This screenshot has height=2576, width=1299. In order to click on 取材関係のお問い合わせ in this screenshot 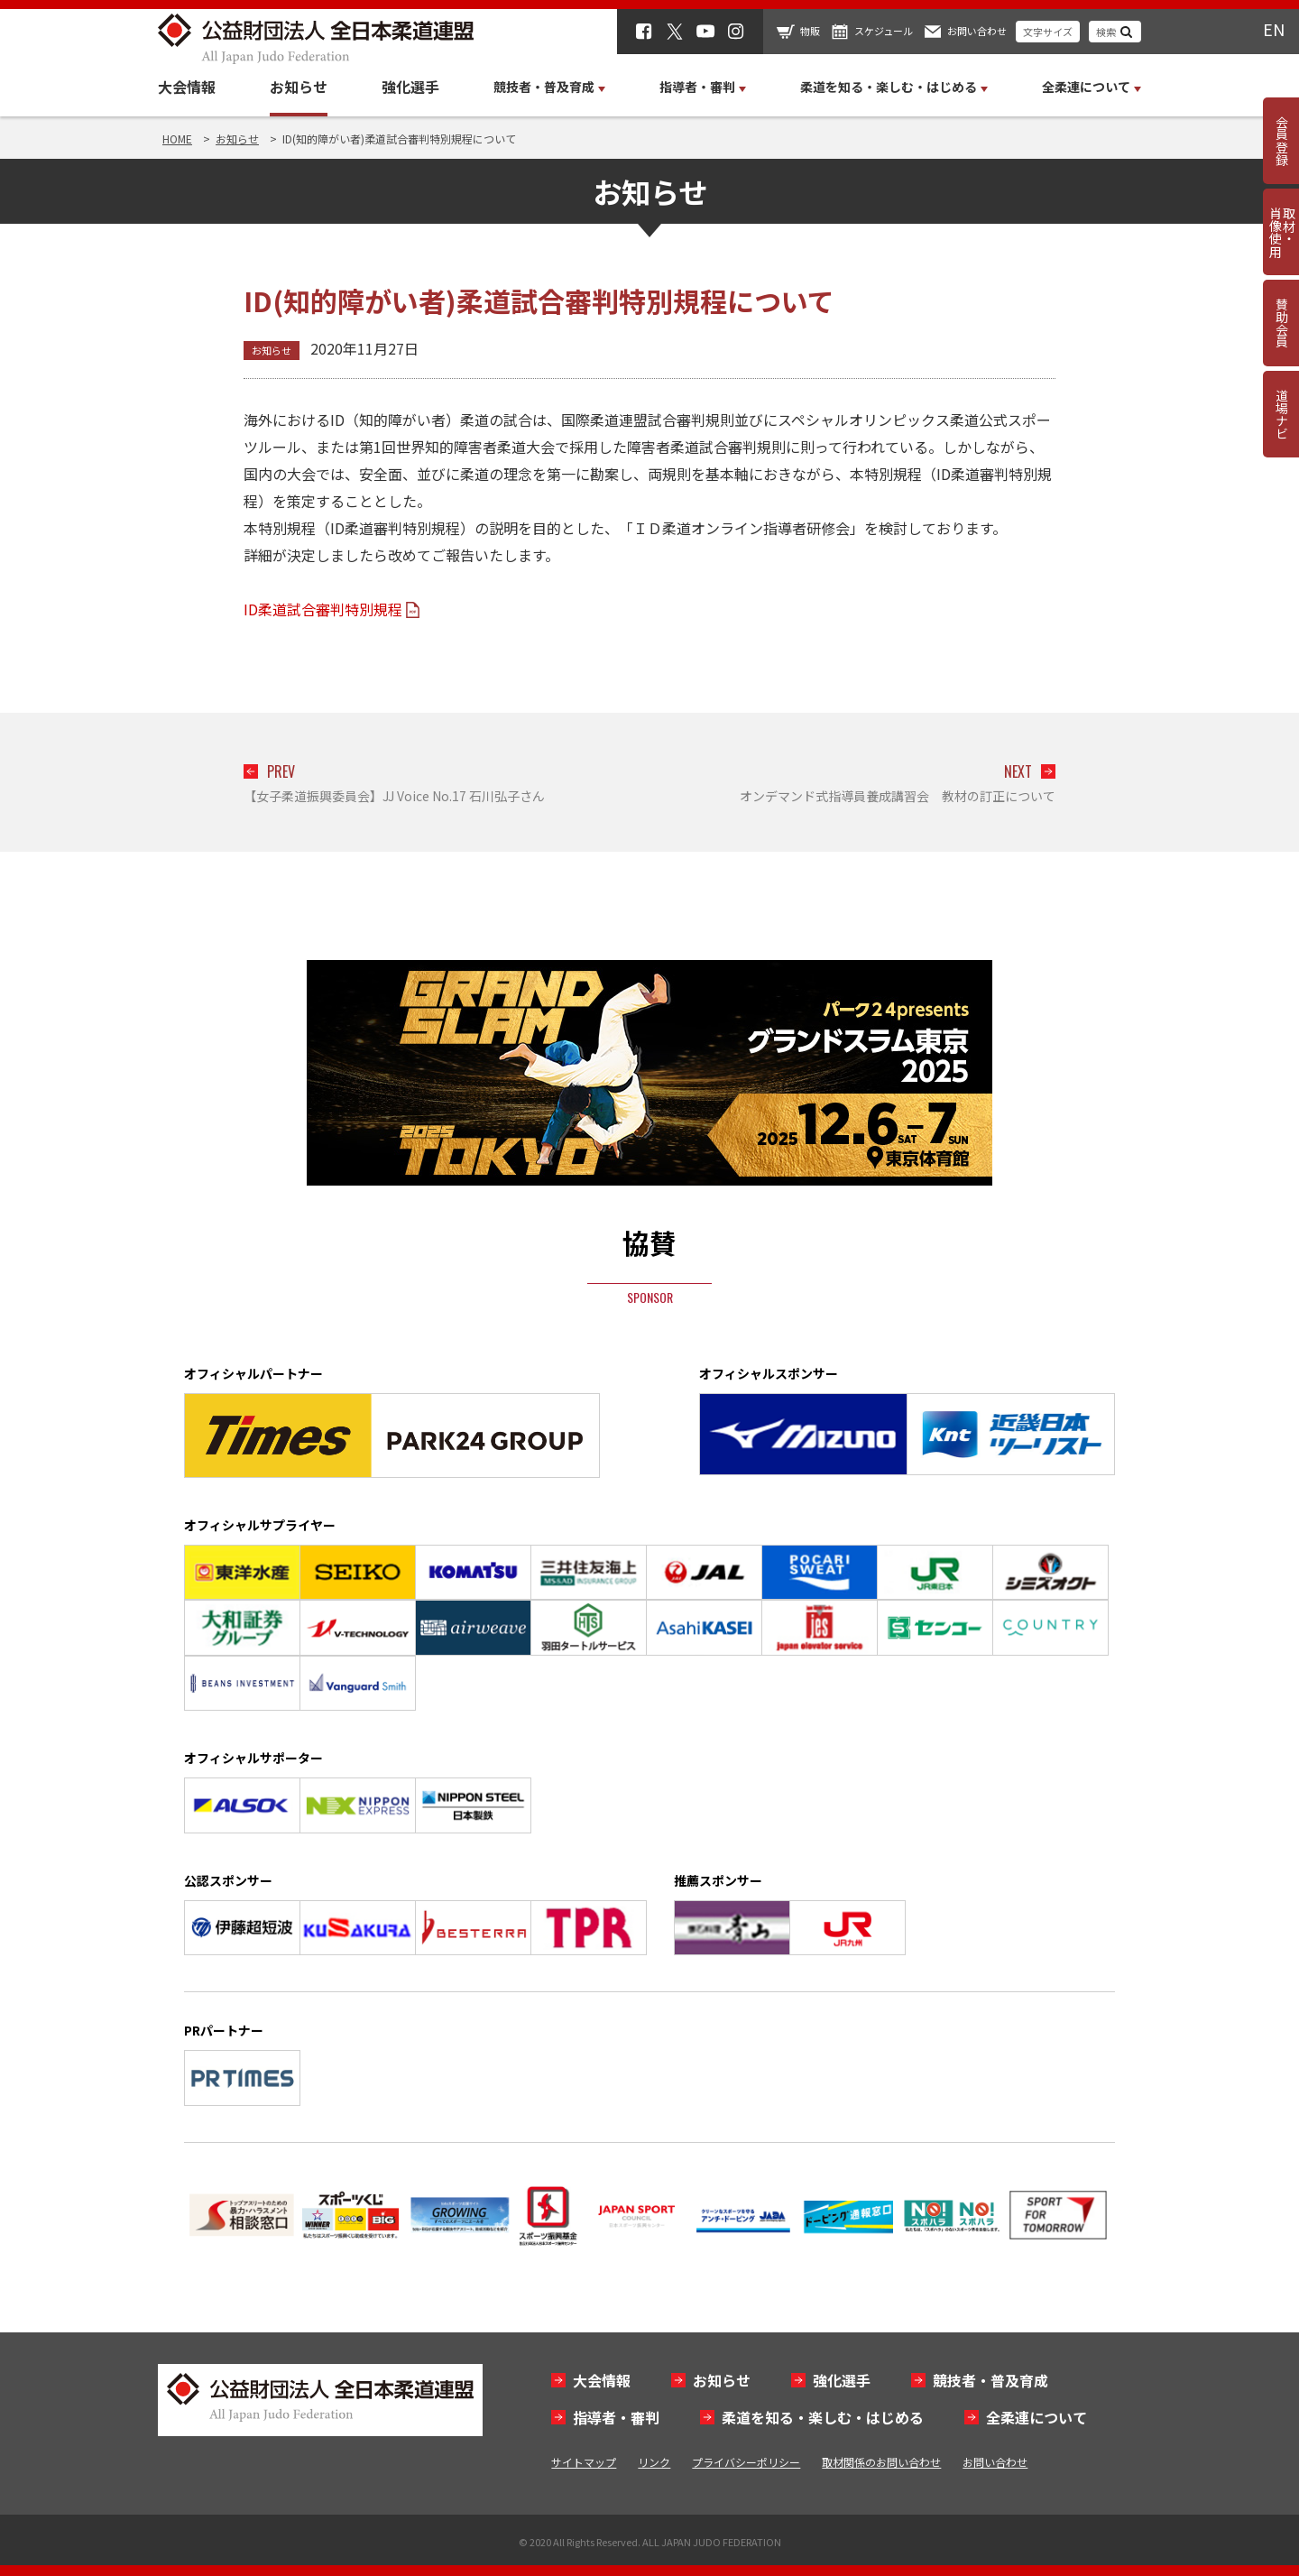, I will do `click(881, 2462)`.